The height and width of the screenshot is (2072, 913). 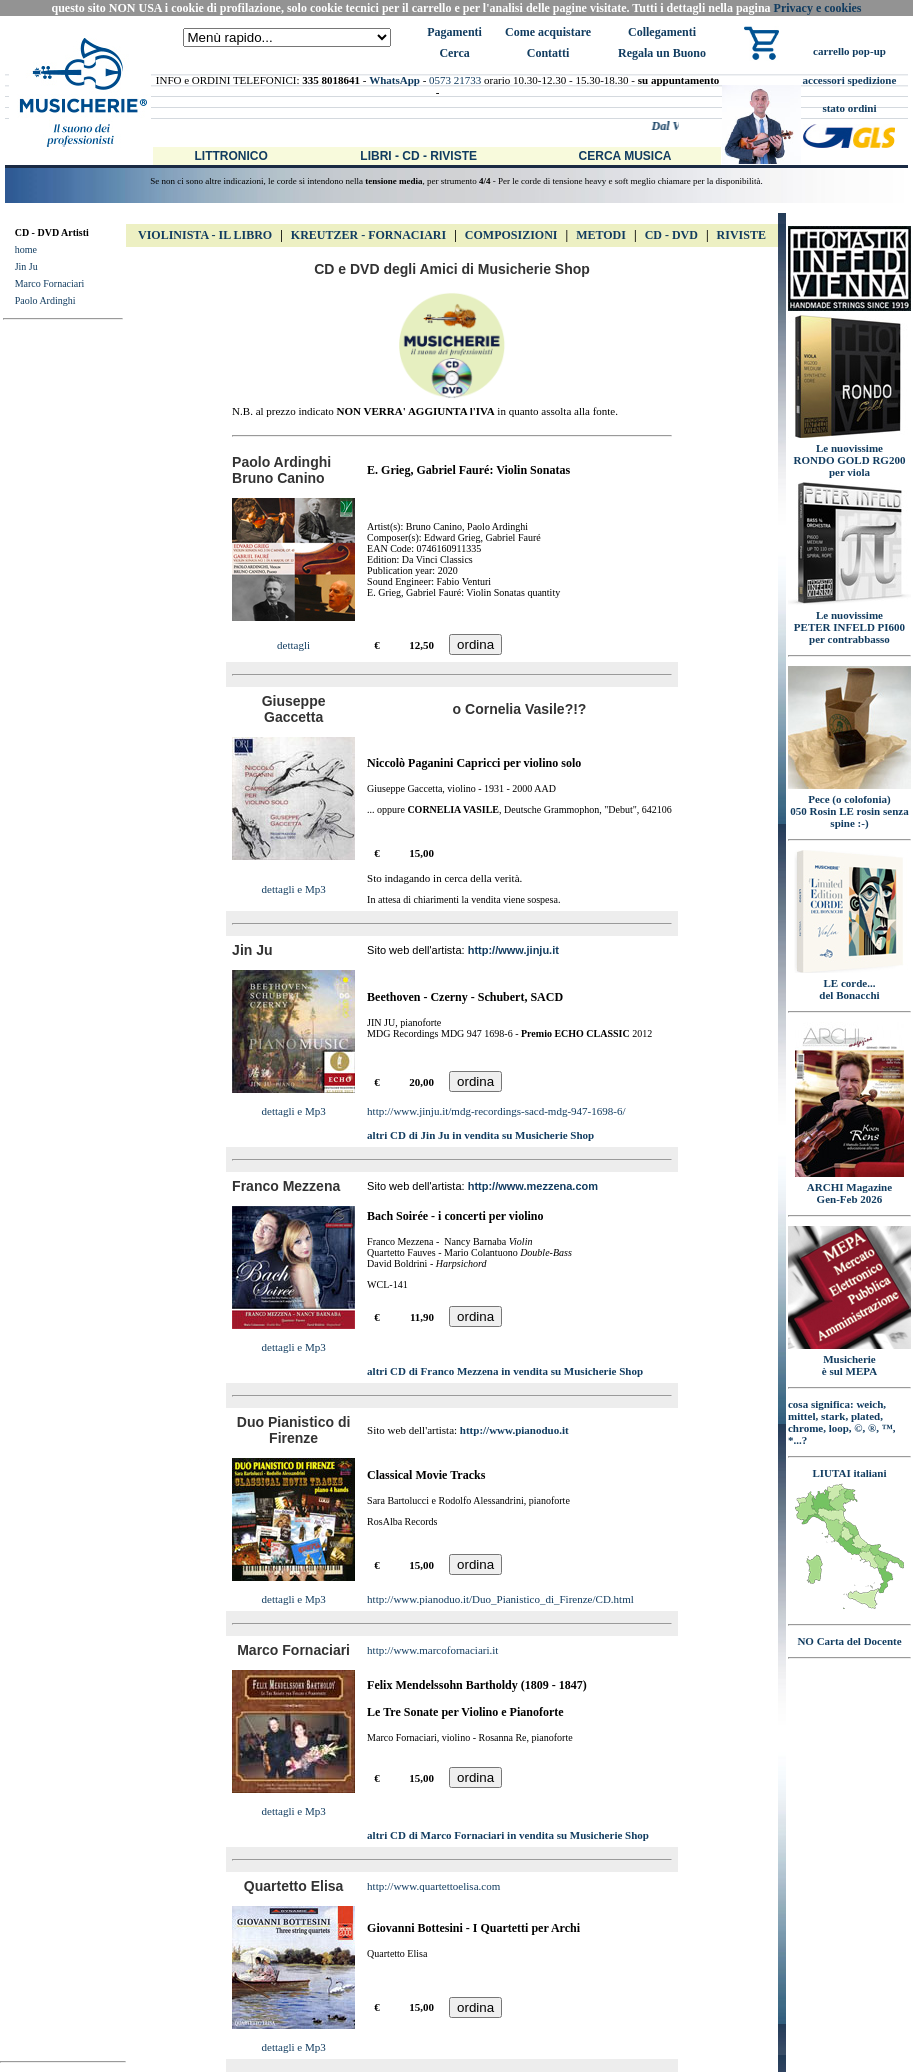 What do you see at coordinates (432, 1650) in the screenshot?
I see `http://www.marcofornaciari.it` at bounding box center [432, 1650].